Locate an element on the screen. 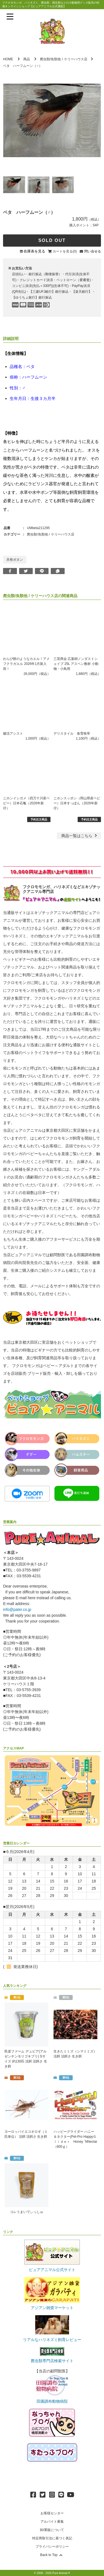 The image size is (104, 2576). ヨーロッパイエコオロギ（１匹単位） 活餌 活餌さ 生き餌 is located at coordinates (26, 2134).